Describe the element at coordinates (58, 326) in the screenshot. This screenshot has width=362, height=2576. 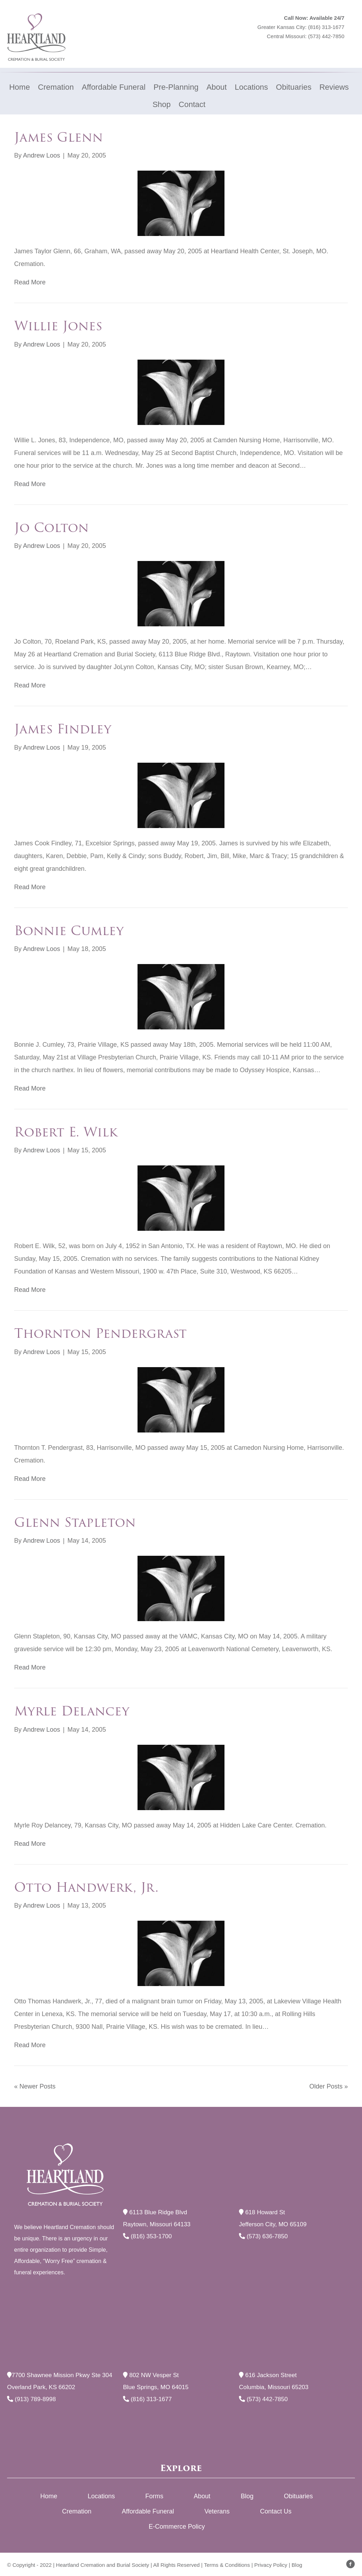
I see `Willie Jones` at that location.